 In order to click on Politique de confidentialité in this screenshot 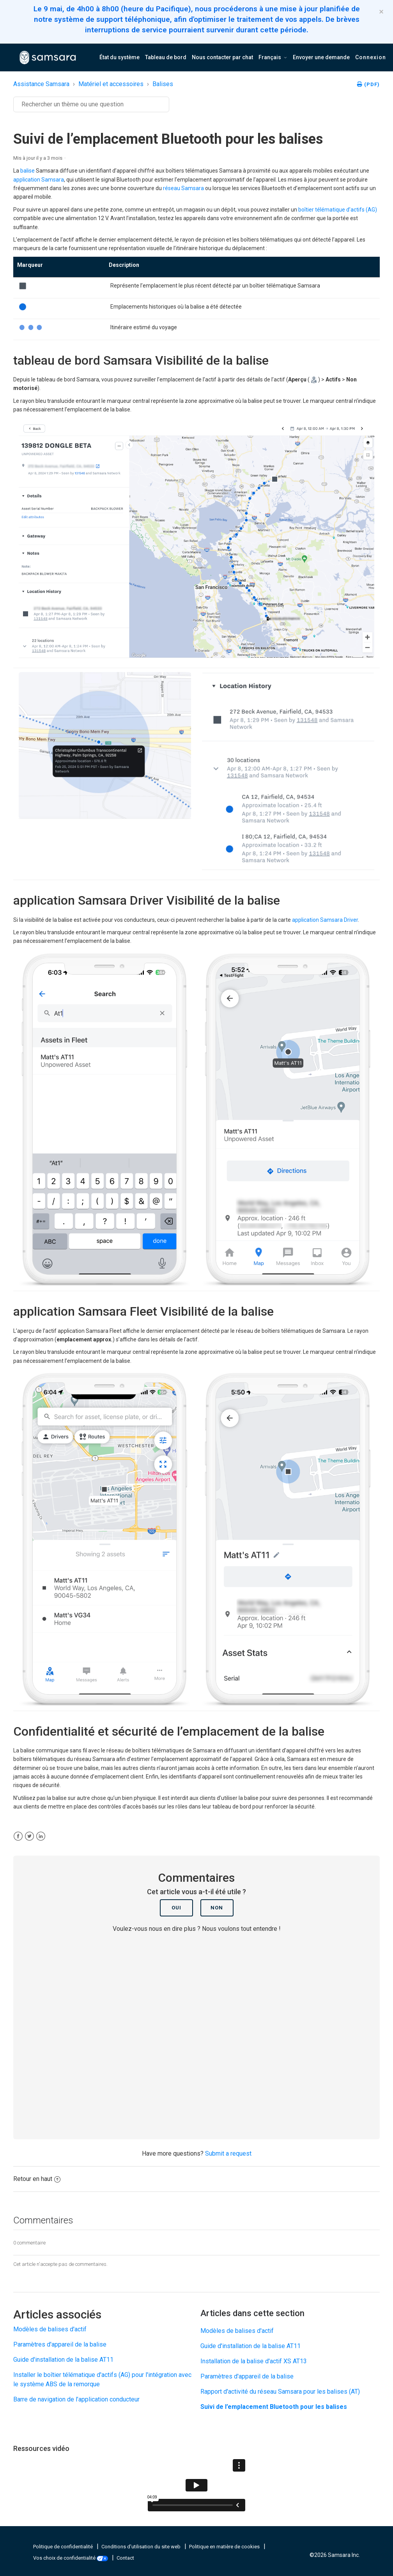, I will do `click(63, 2547)`.